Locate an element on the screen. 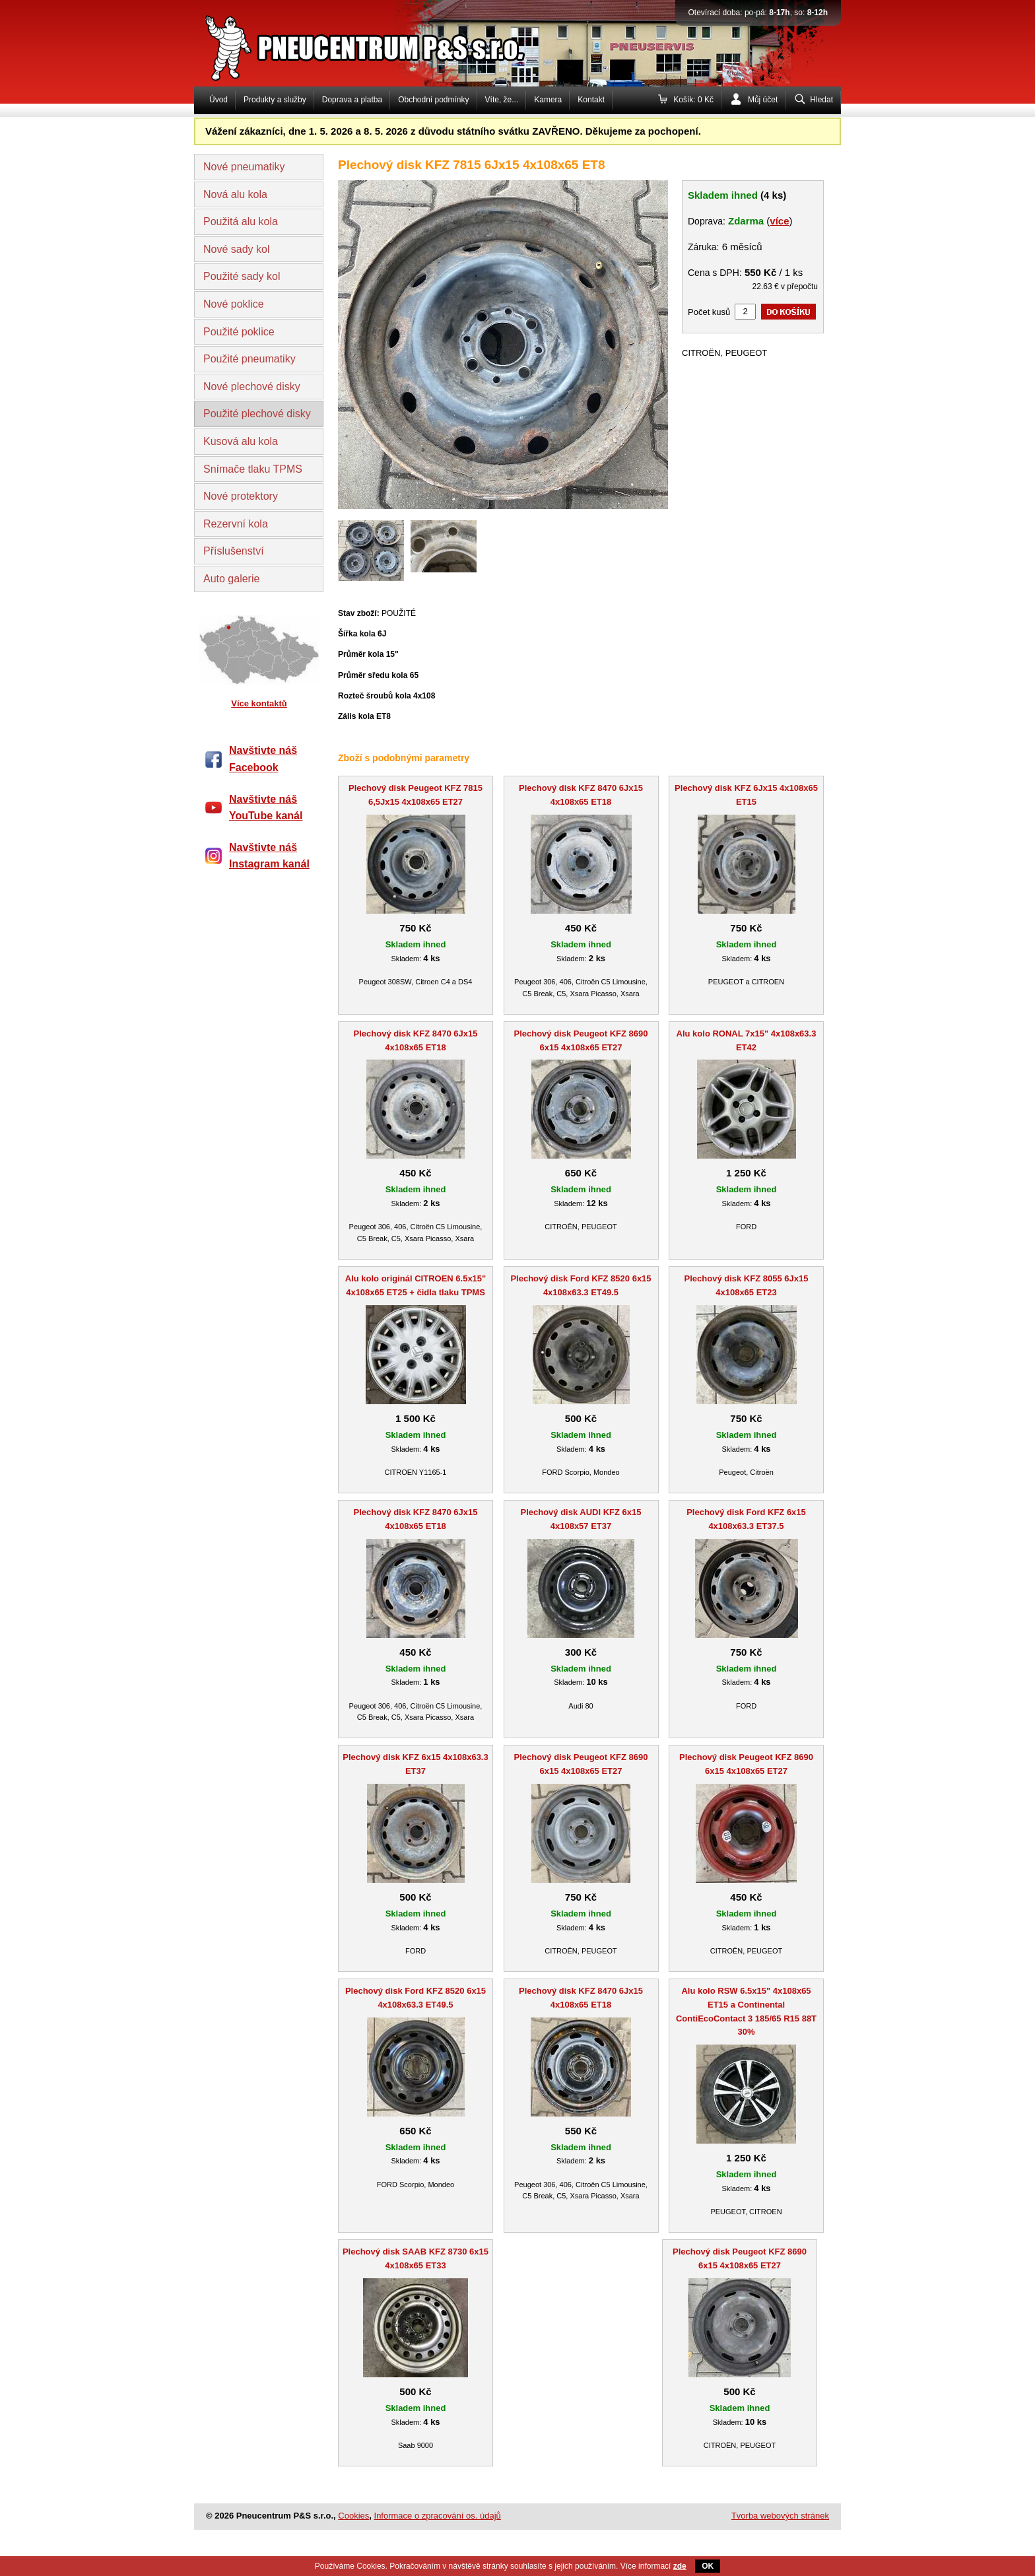 The height and width of the screenshot is (2576, 1035). Snímače tlaku TPMS is located at coordinates (252, 469).